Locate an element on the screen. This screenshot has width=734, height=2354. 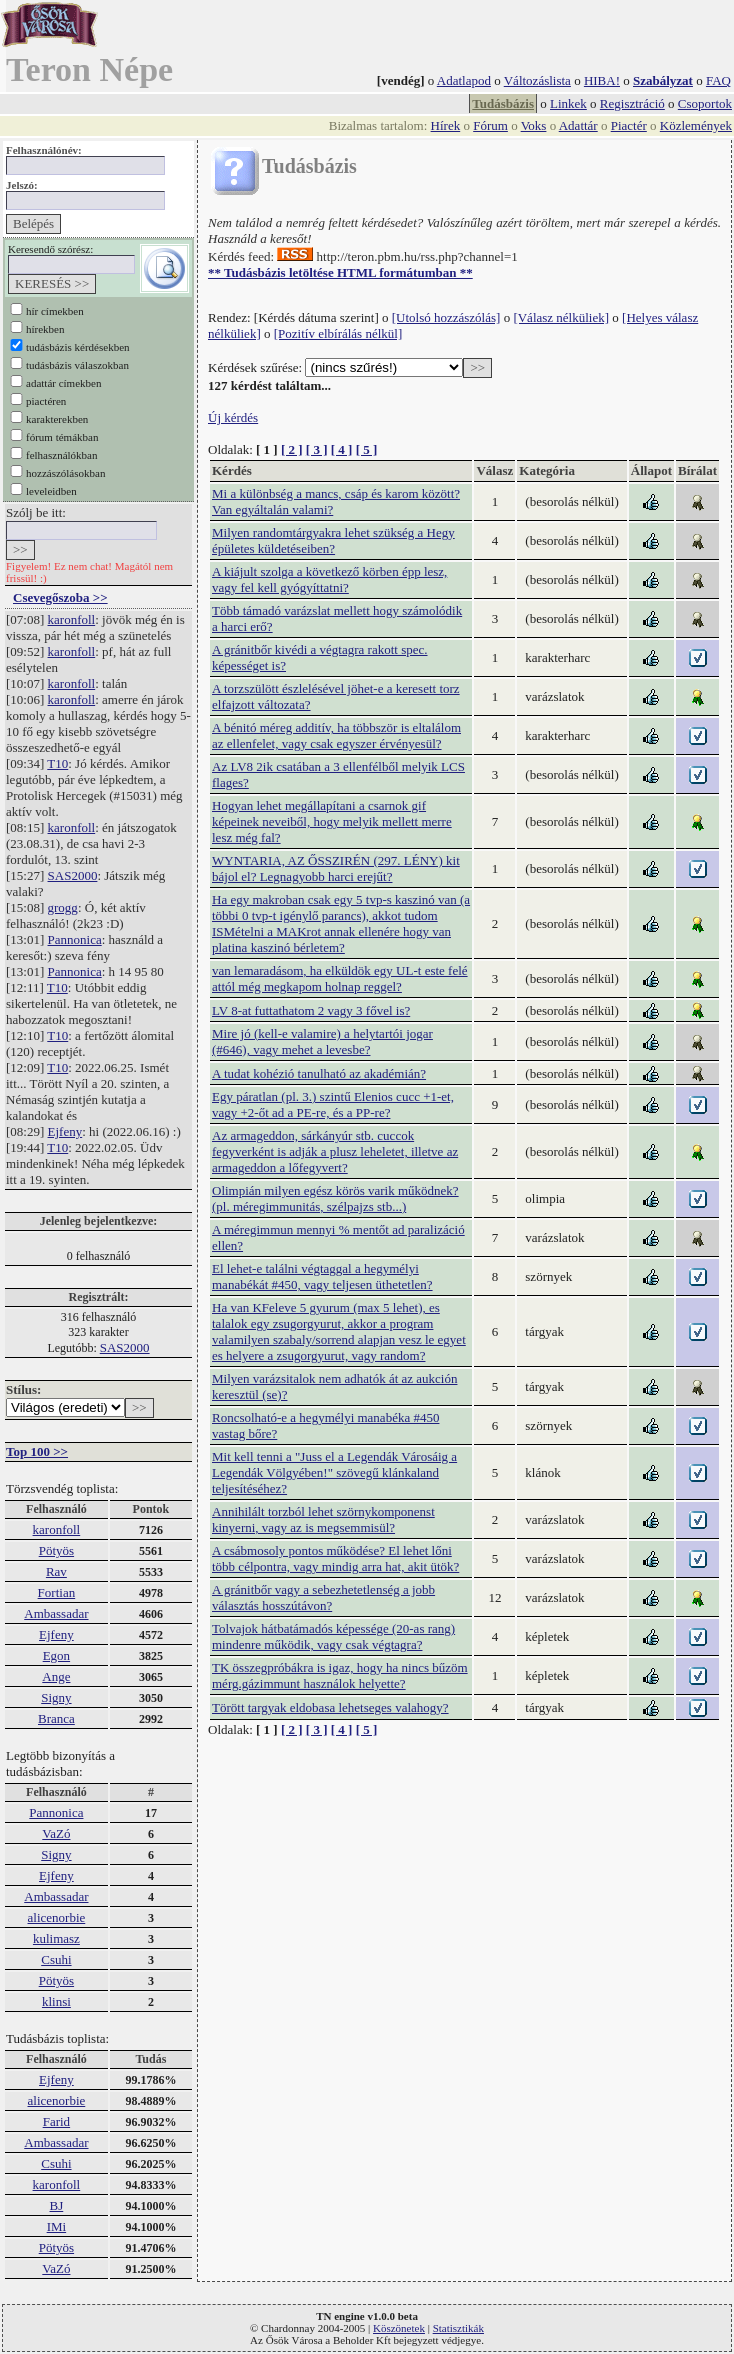
Közlemények is located at coordinates (696, 125).